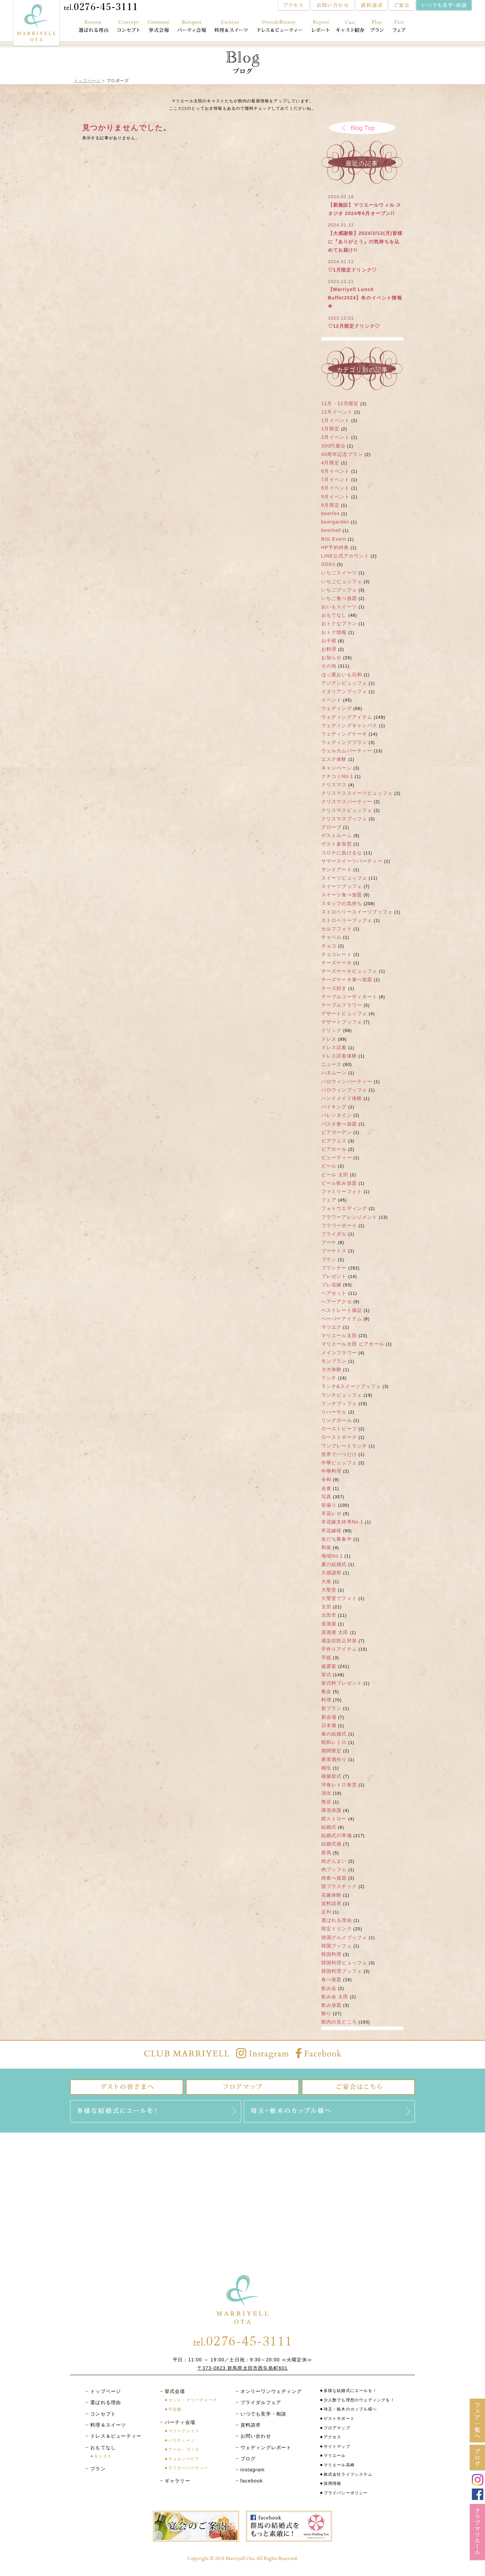 This screenshot has width=485, height=2576. I want to click on サマースイーツパーティー, so click(352, 861).